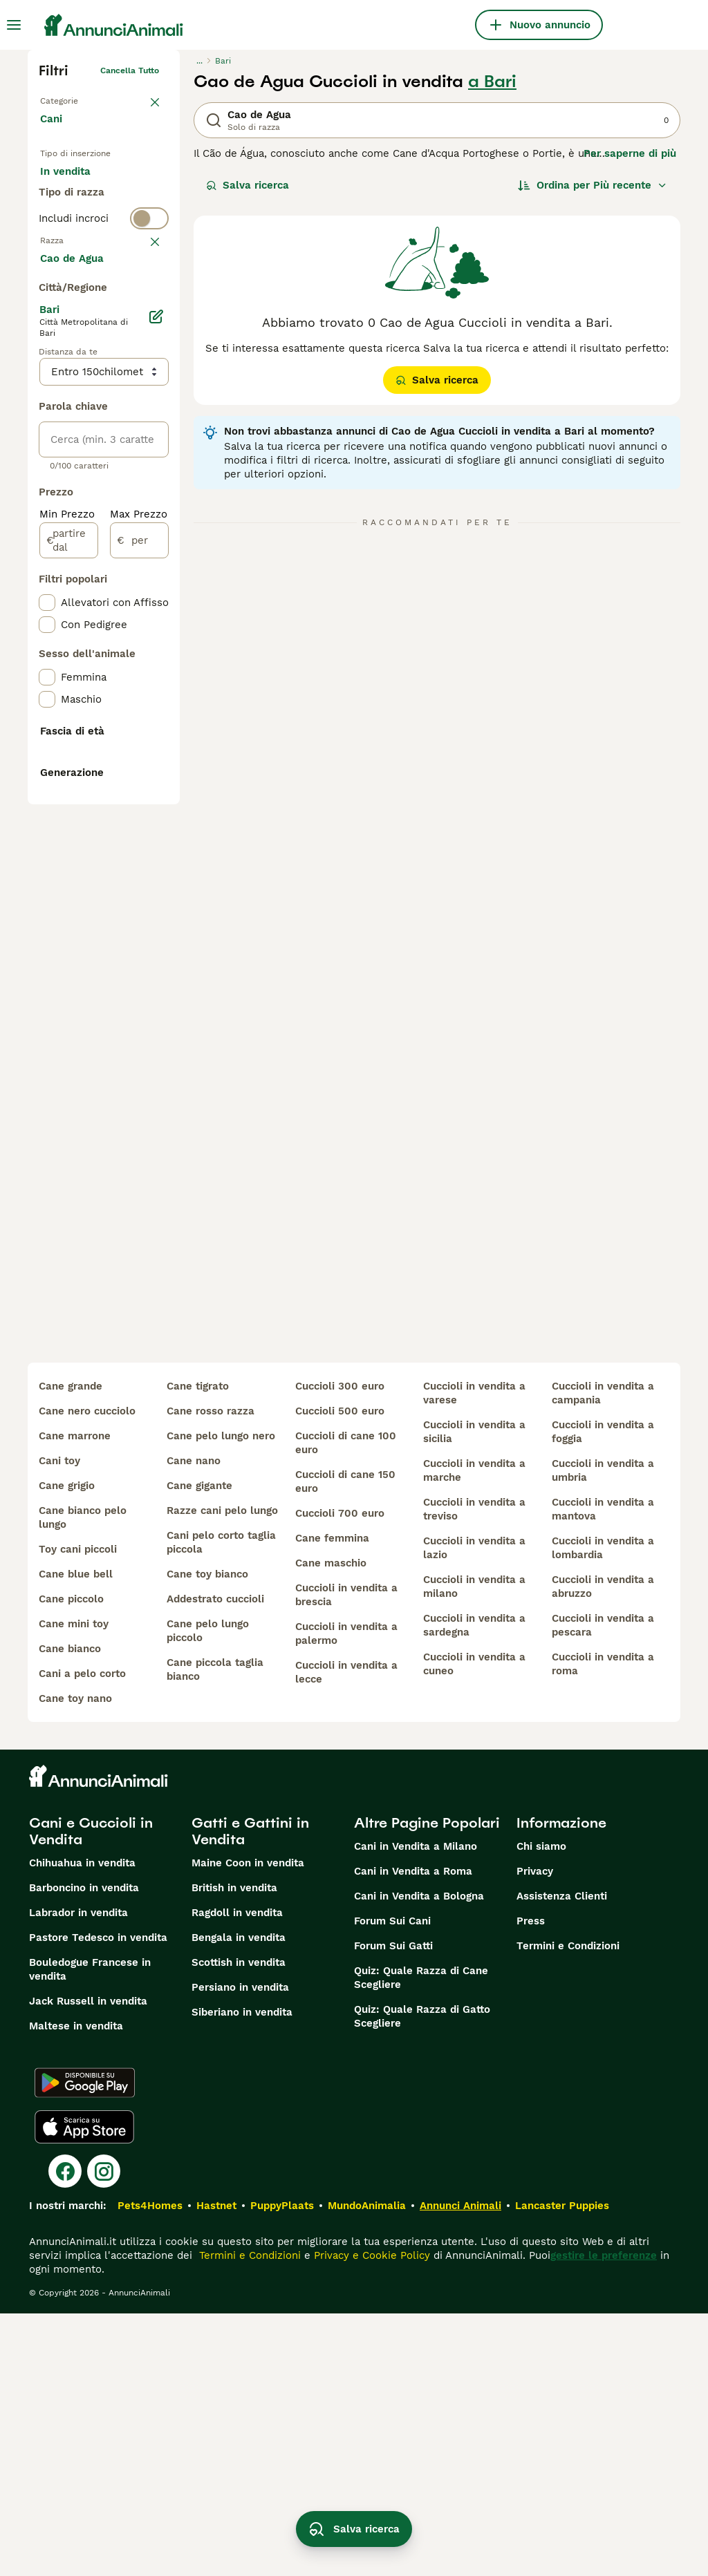 Image resolution: width=708 pixels, height=2576 pixels. I want to click on cuccioli in vendita a palermo, so click(346, 1896).